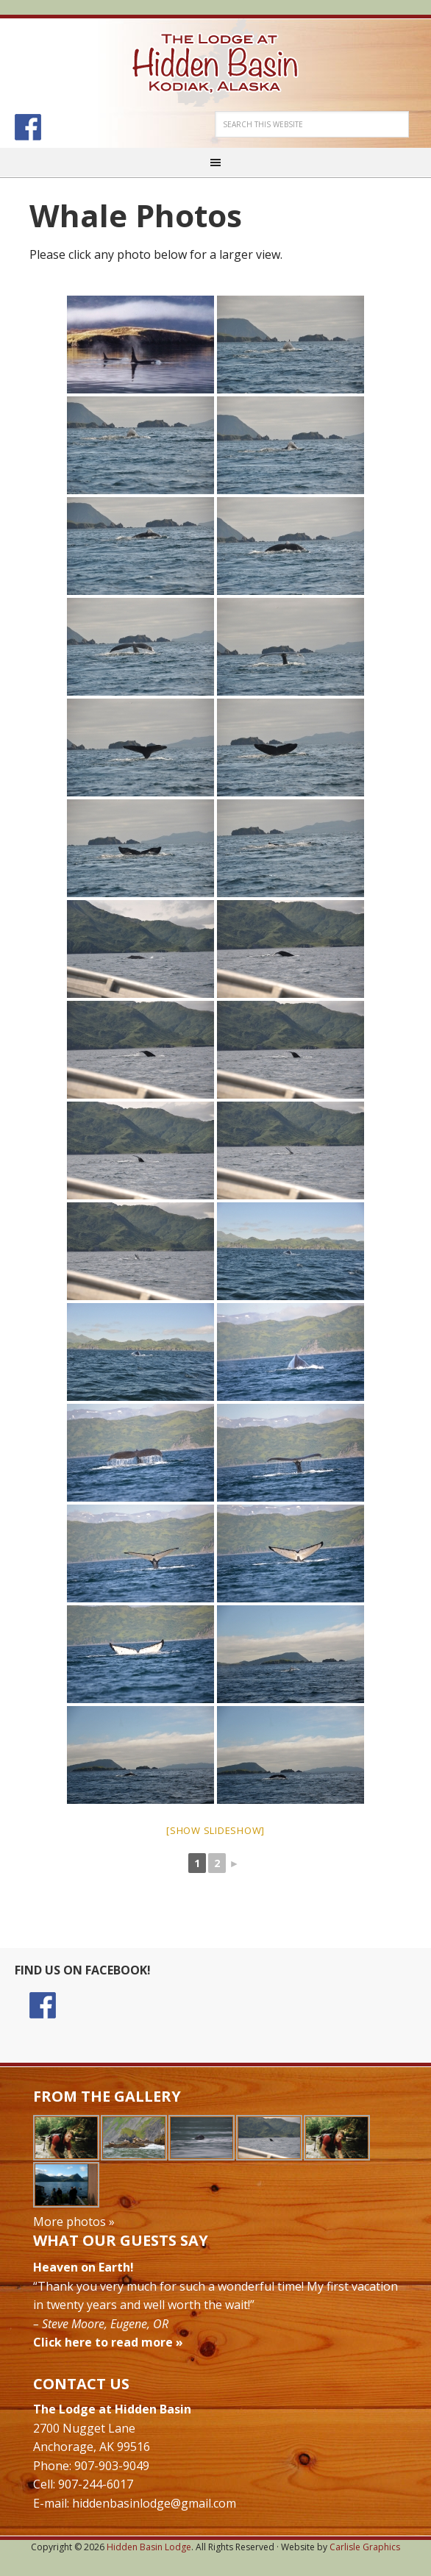  What do you see at coordinates (215, 1830) in the screenshot?
I see `[Show slideshow]` at bounding box center [215, 1830].